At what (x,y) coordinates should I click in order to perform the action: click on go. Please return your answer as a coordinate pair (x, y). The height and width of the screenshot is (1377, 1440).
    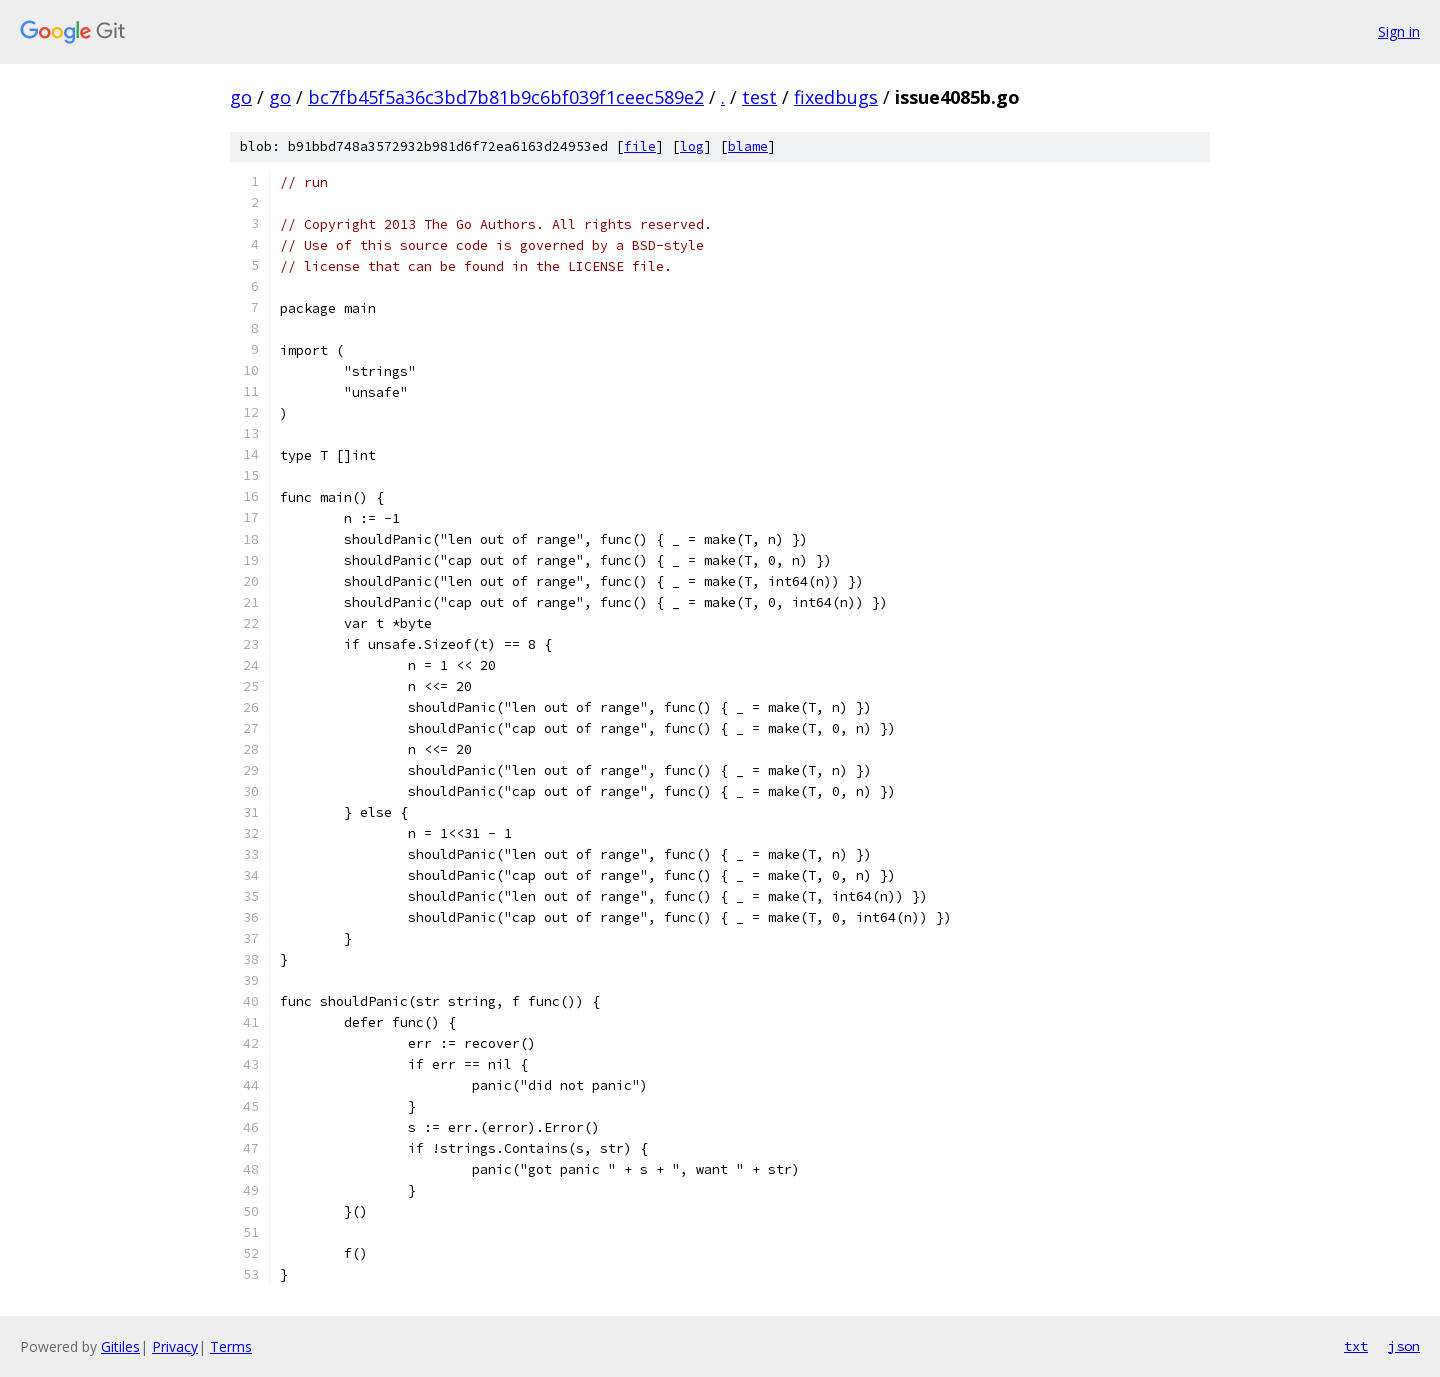
    Looking at the image, I should click on (241, 97).